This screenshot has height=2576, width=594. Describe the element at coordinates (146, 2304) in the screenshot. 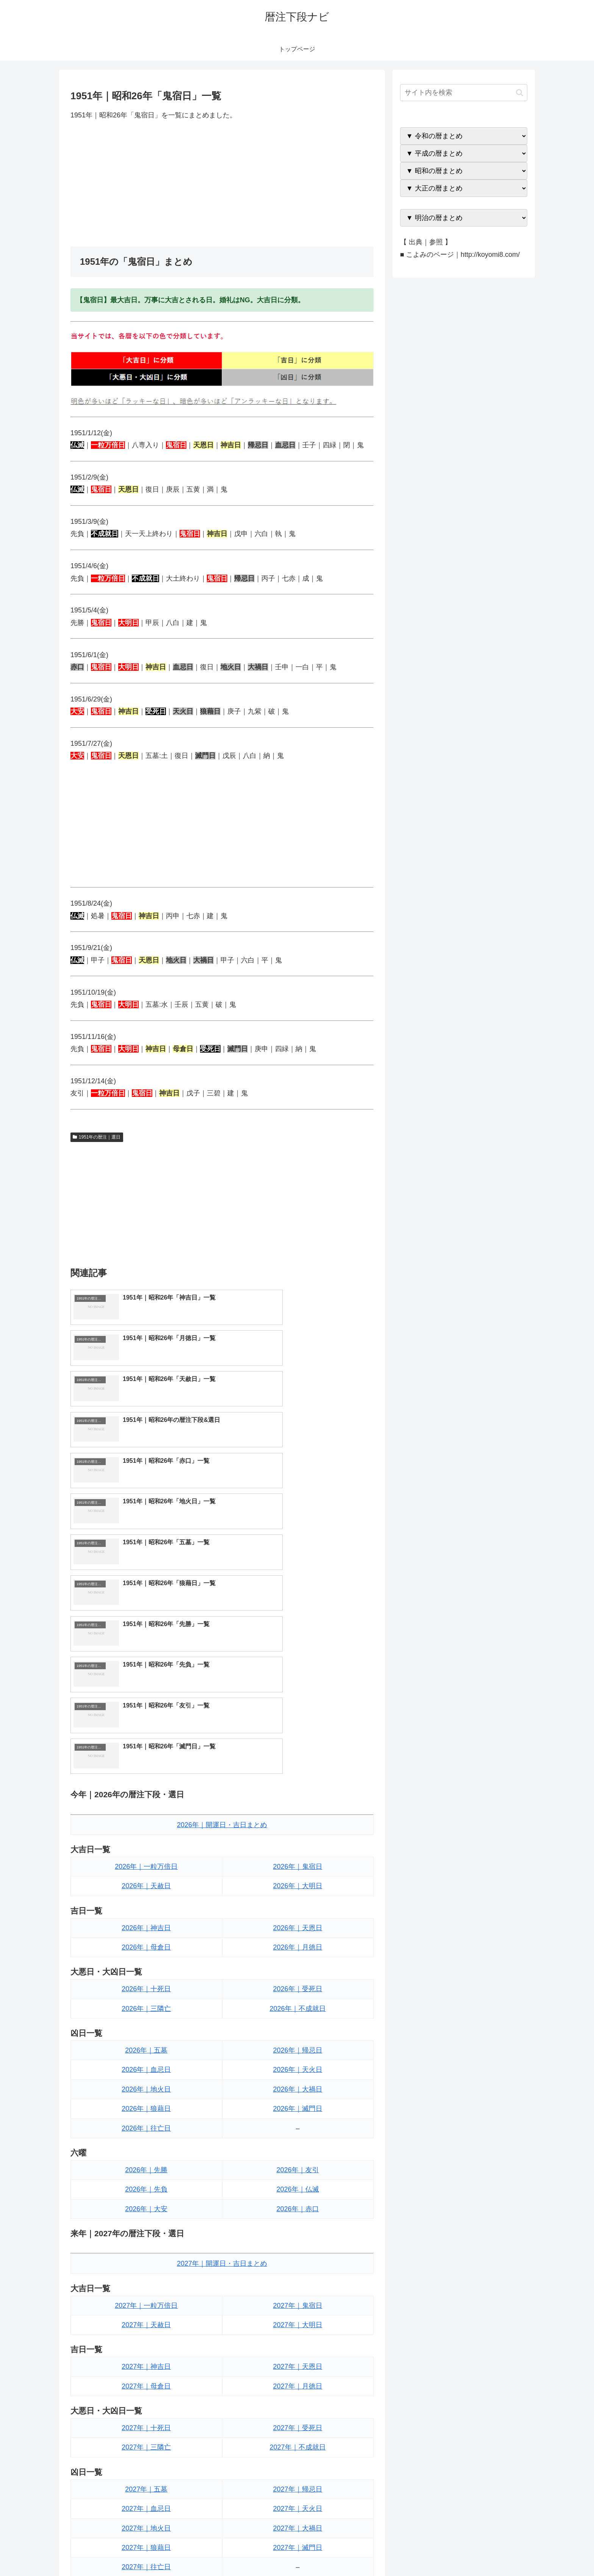

I see `2027年｜狼藉日` at that location.